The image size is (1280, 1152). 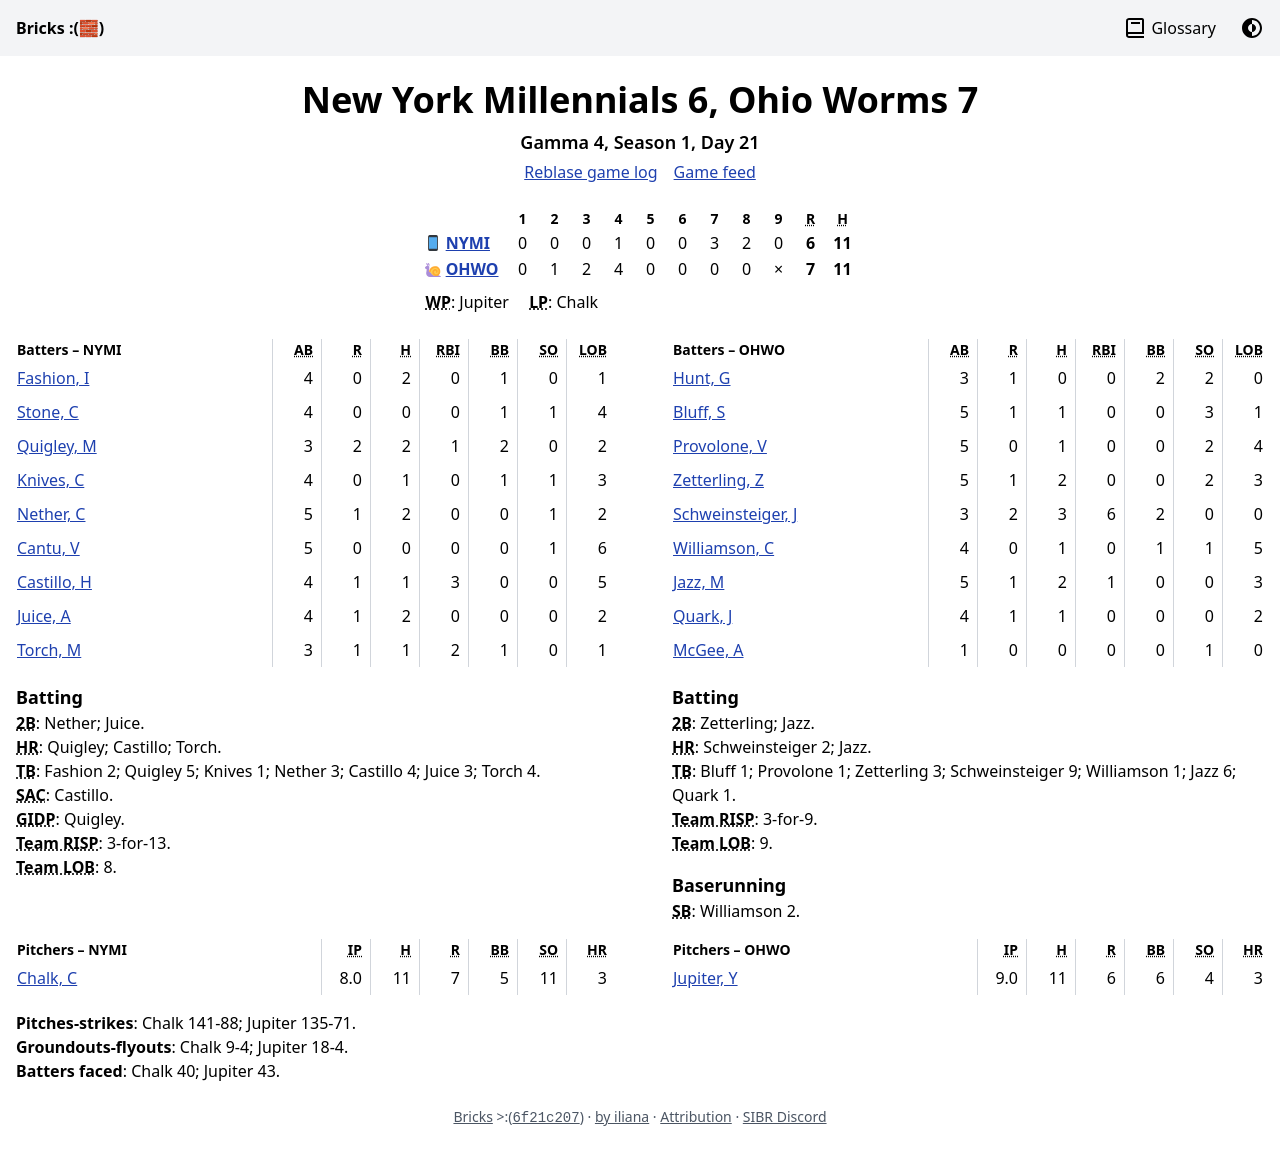 What do you see at coordinates (622, 1116) in the screenshot?
I see `by iliana` at bounding box center [622, 1116].